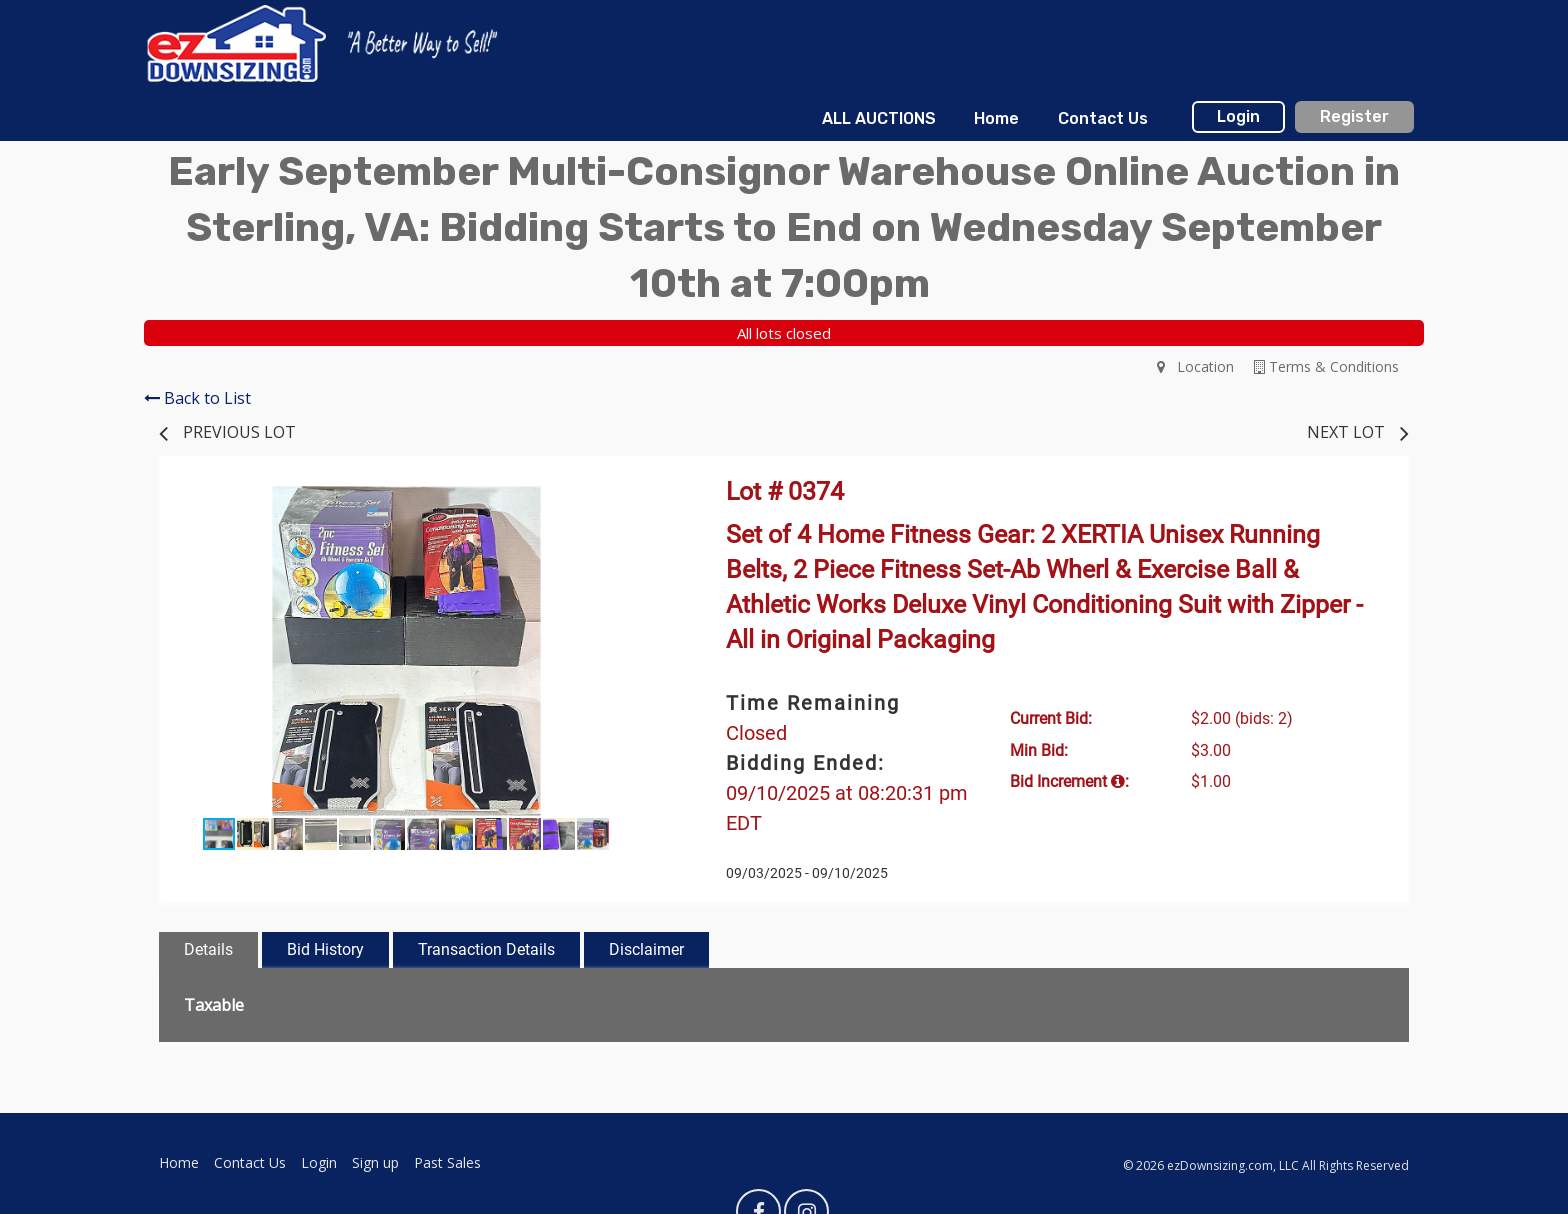  Describe the element at coordinates (325, 949) in the screenshot. I see `Bid History` at that location.